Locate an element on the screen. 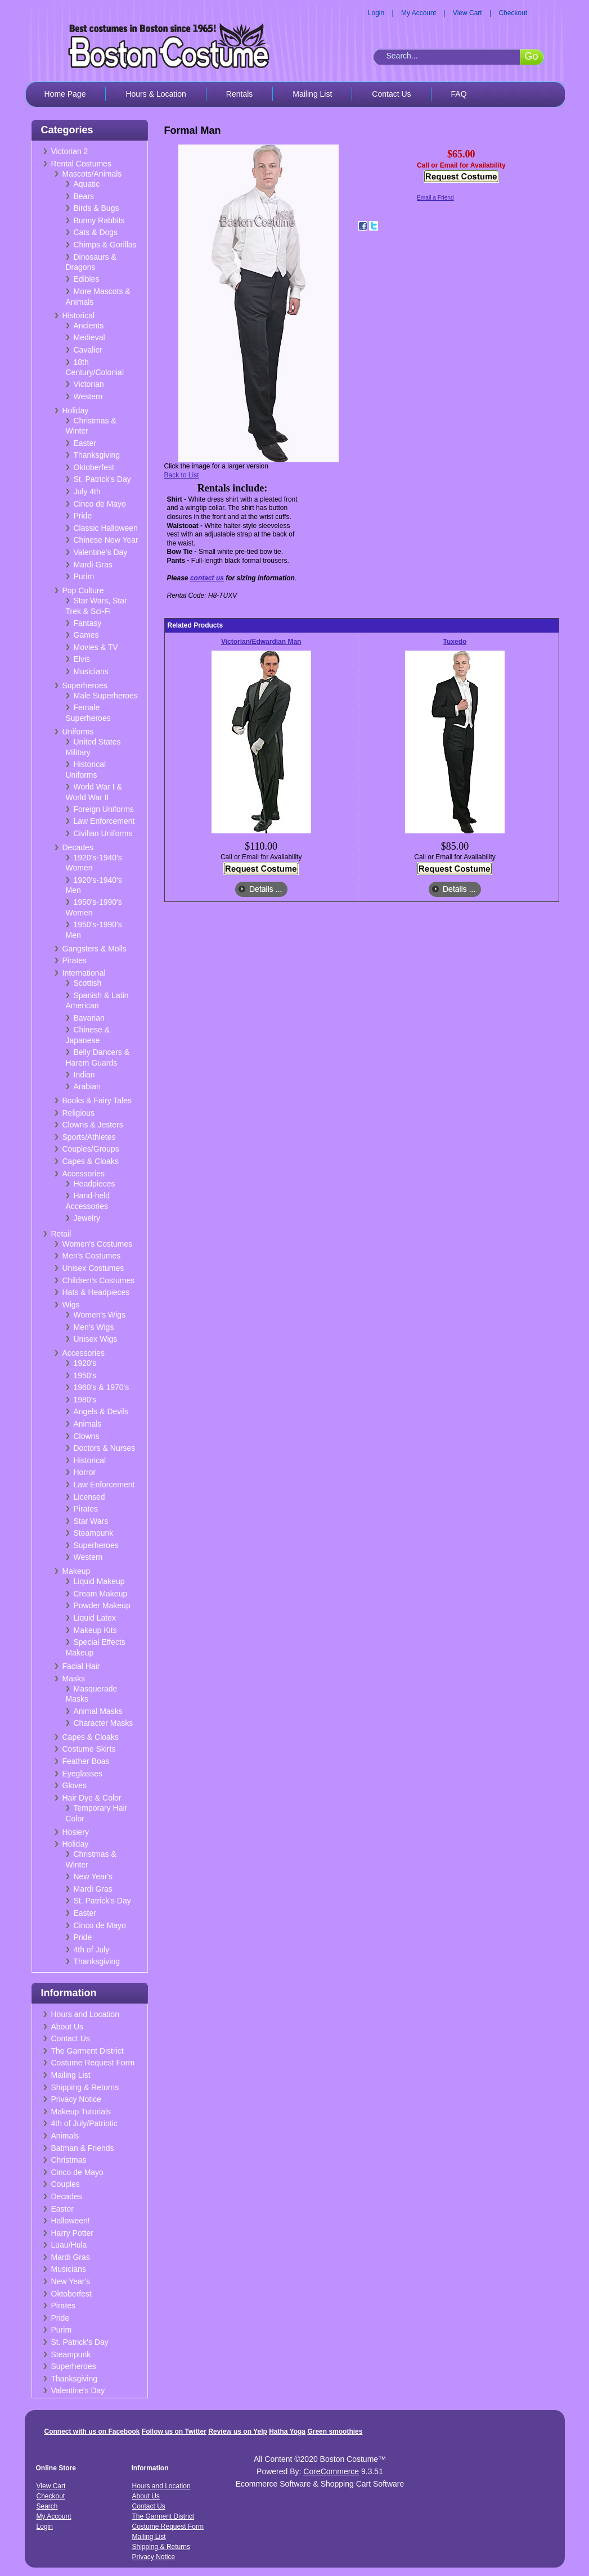 This screenshot has width=589, height=2576. Follow us on Twitter is located at coordinates (174, 2431).